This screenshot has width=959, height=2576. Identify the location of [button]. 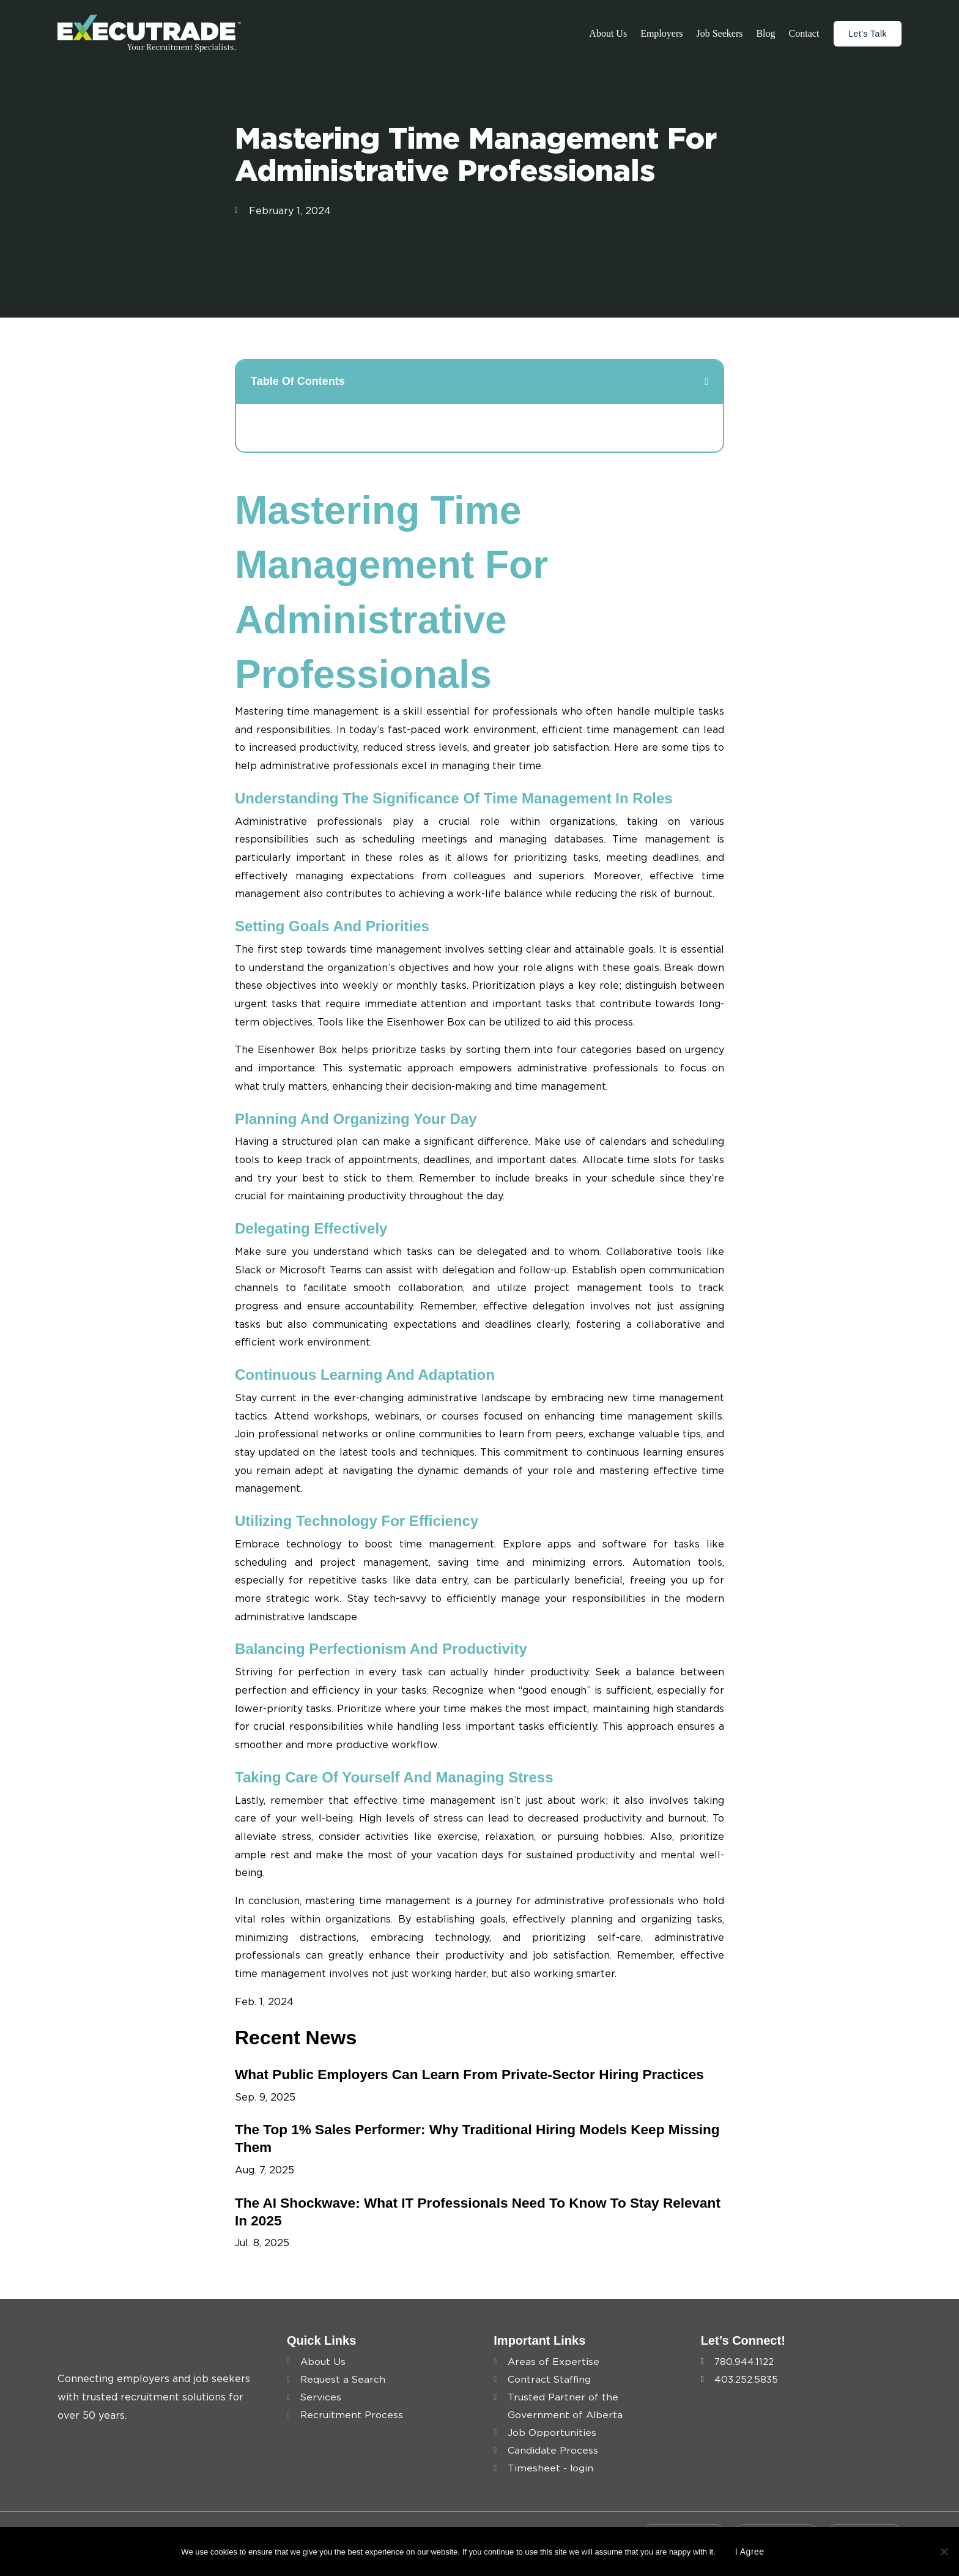
(706, 382).